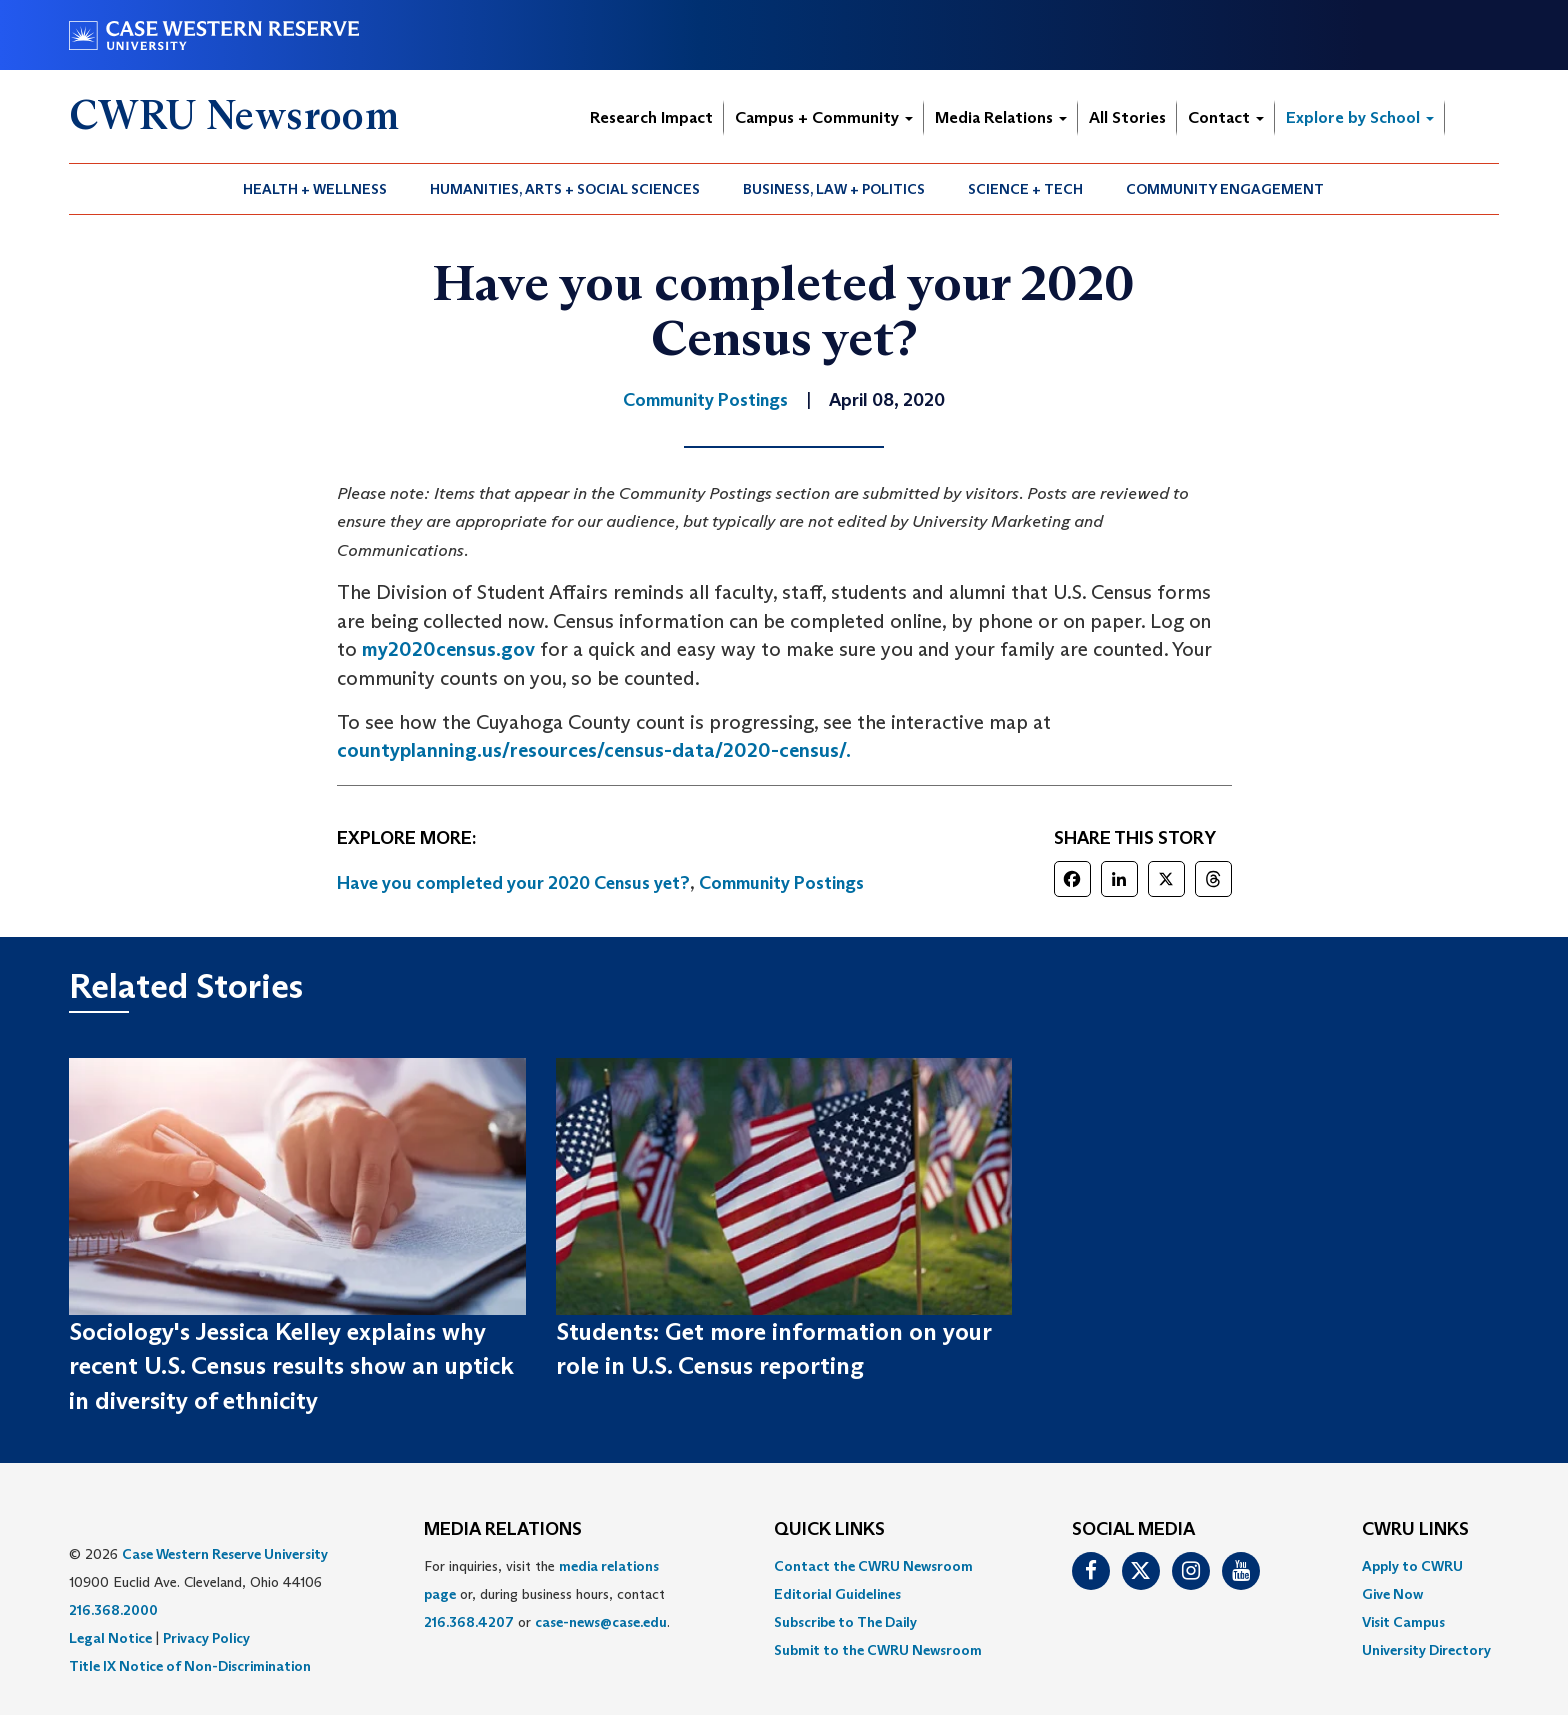  Describe the element at coordinates (291, 1366) in the screenshot. I see `Sociology's Jessica Kelley explains why recent U.S. Census results show an uptick in diversity of ethnicity` at that location.